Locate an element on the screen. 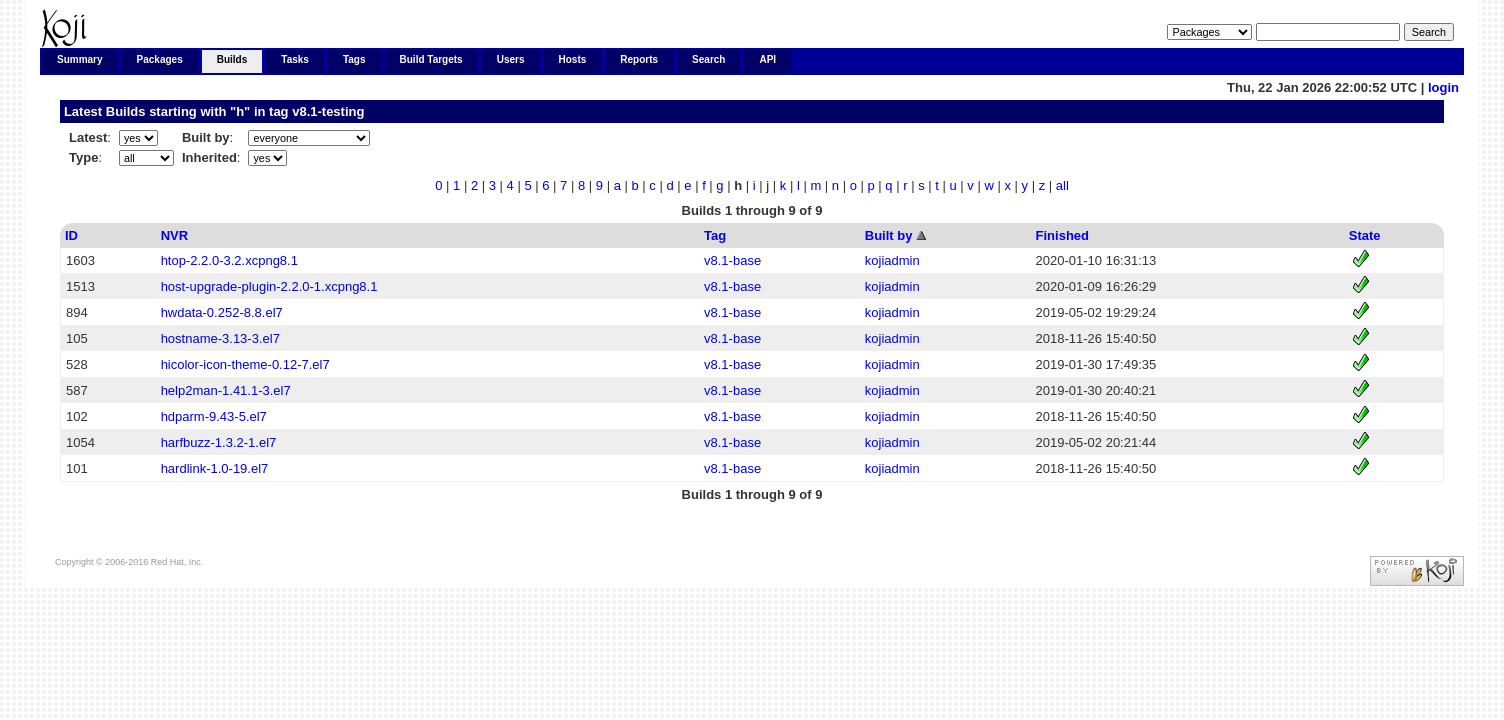 This screenshot has width=1504, height=720. ID is located at coordinates (71, 235).